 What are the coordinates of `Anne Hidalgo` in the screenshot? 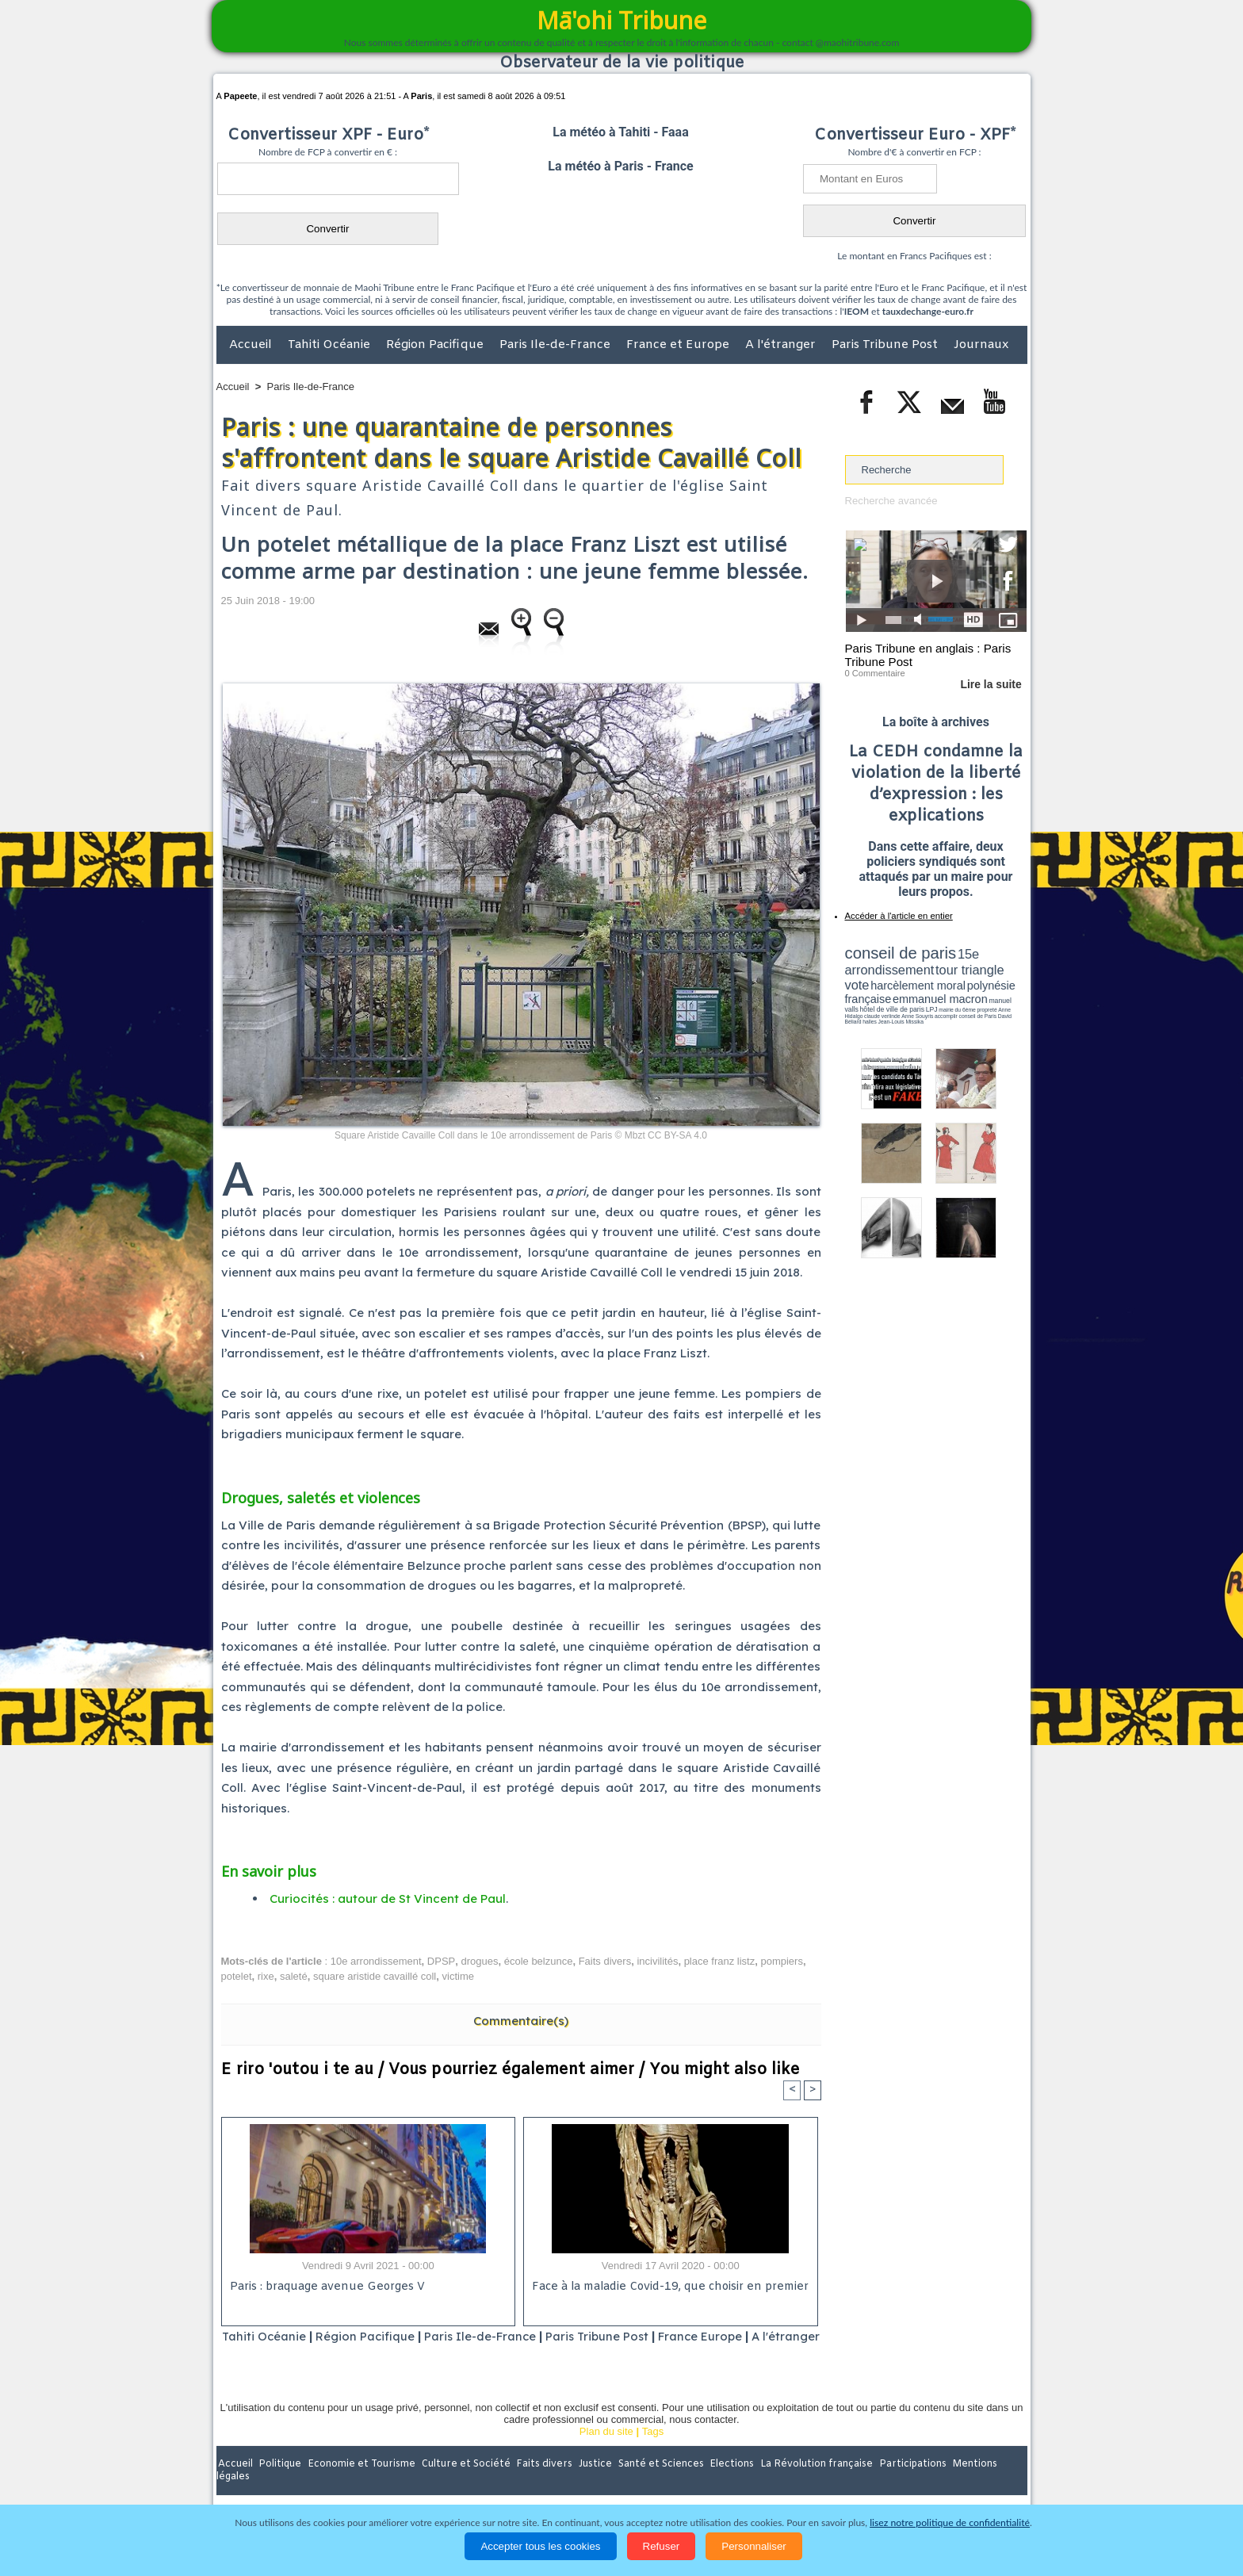 It's located at (923, 1001).